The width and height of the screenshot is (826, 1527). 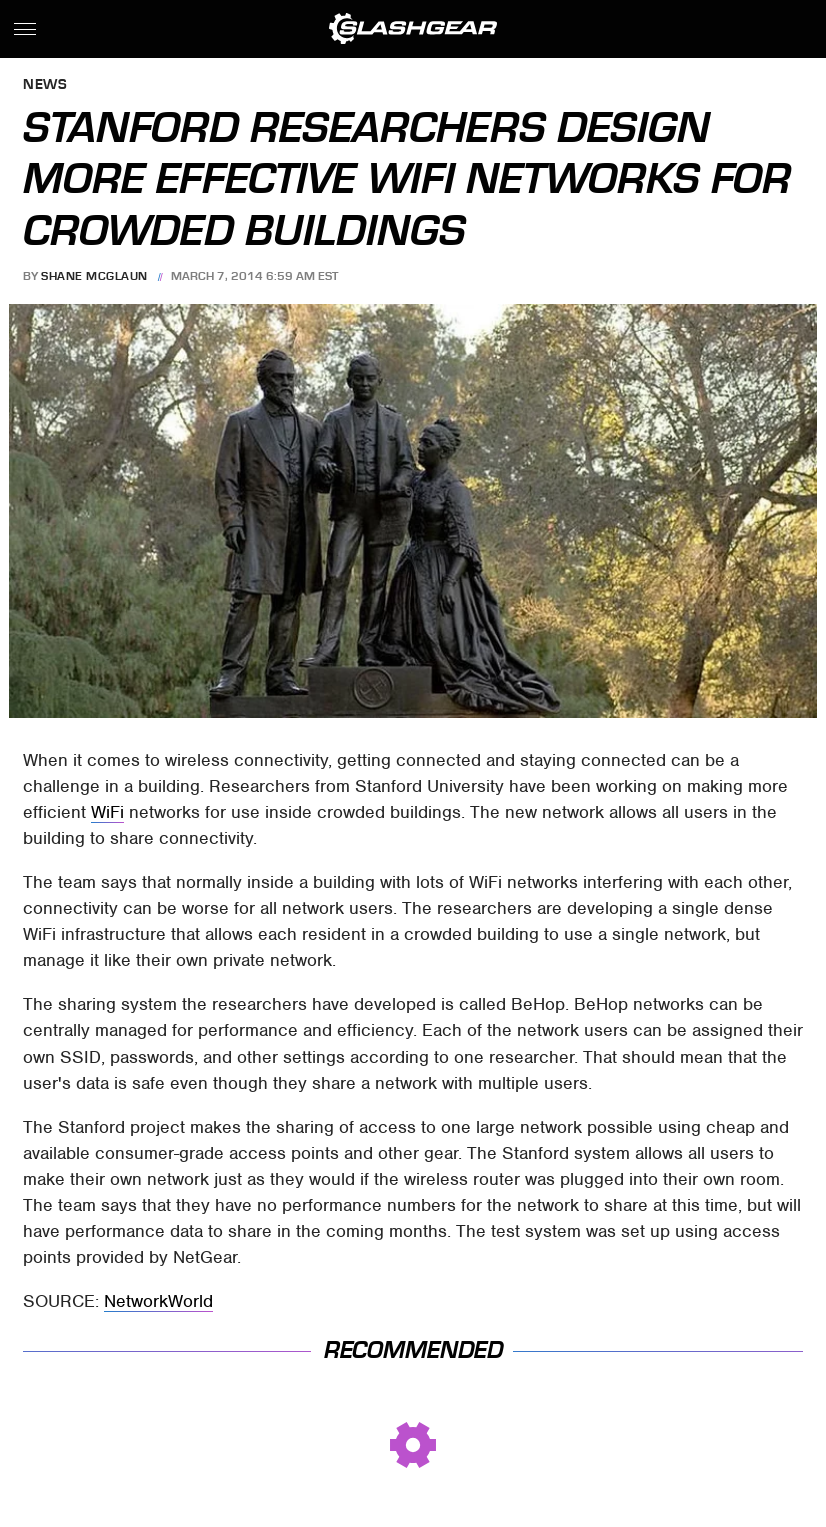 I want to click on Shane McGlaun, so click(x=94, y=276).